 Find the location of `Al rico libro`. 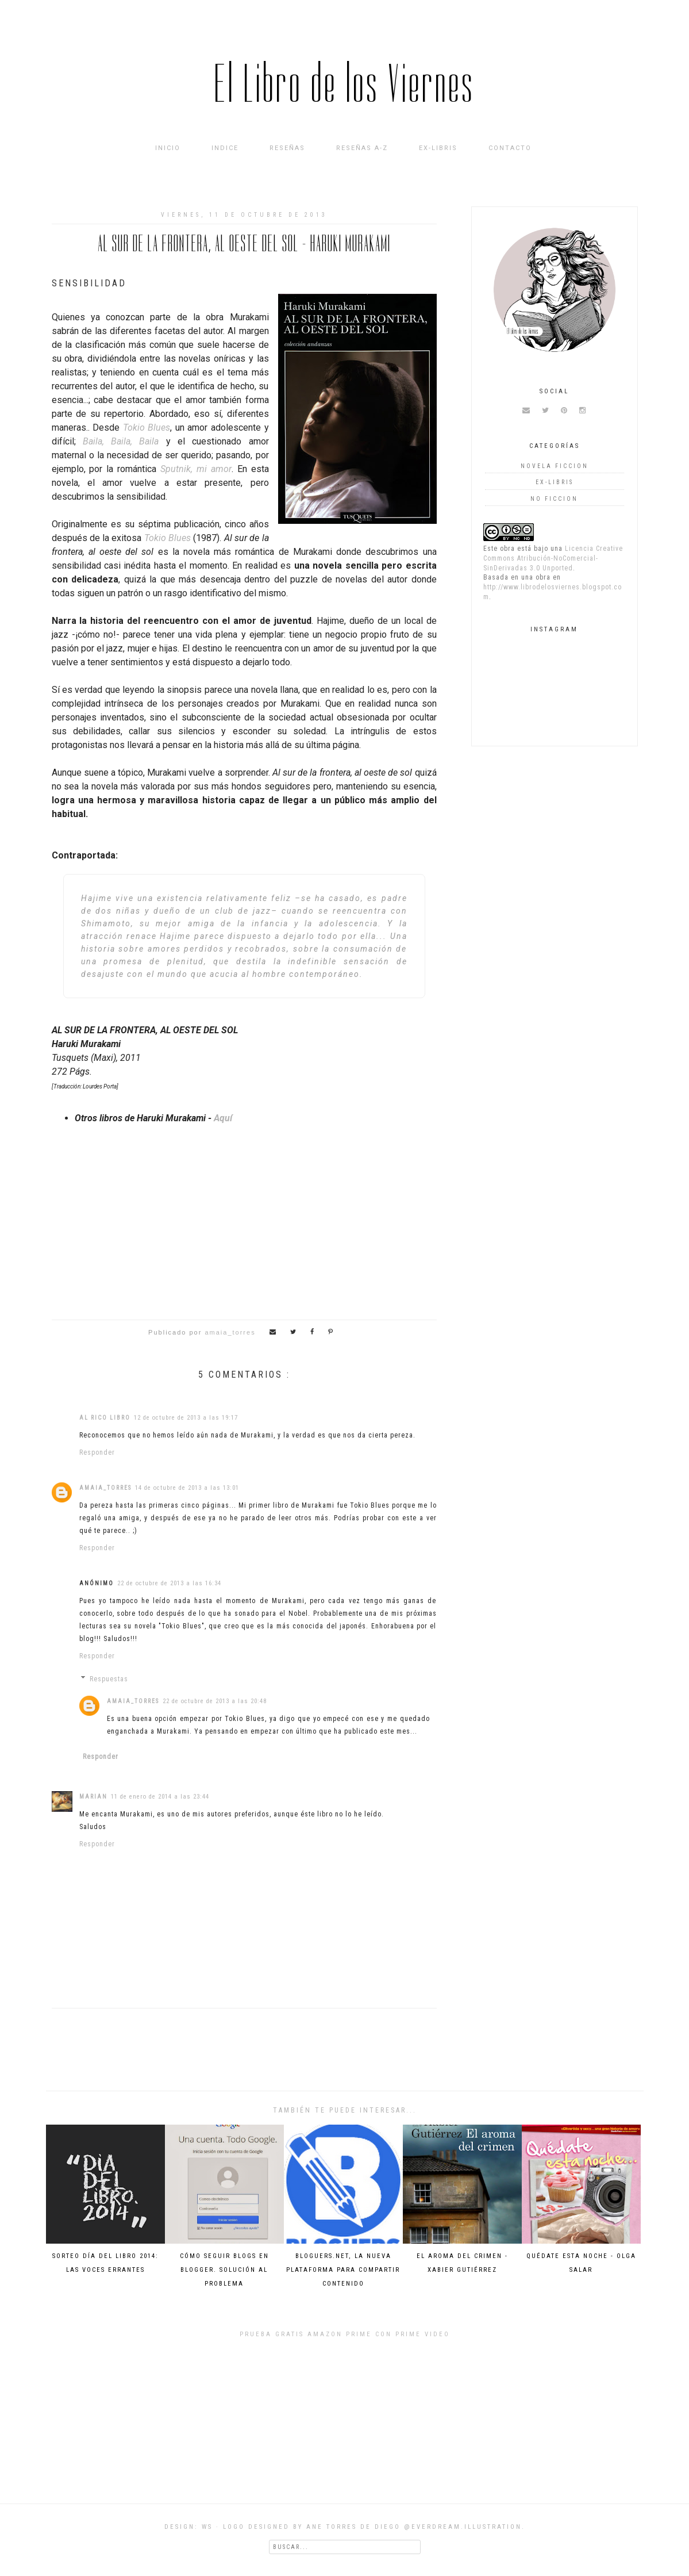

Al rico libro is located at coordinates (104, 1417).